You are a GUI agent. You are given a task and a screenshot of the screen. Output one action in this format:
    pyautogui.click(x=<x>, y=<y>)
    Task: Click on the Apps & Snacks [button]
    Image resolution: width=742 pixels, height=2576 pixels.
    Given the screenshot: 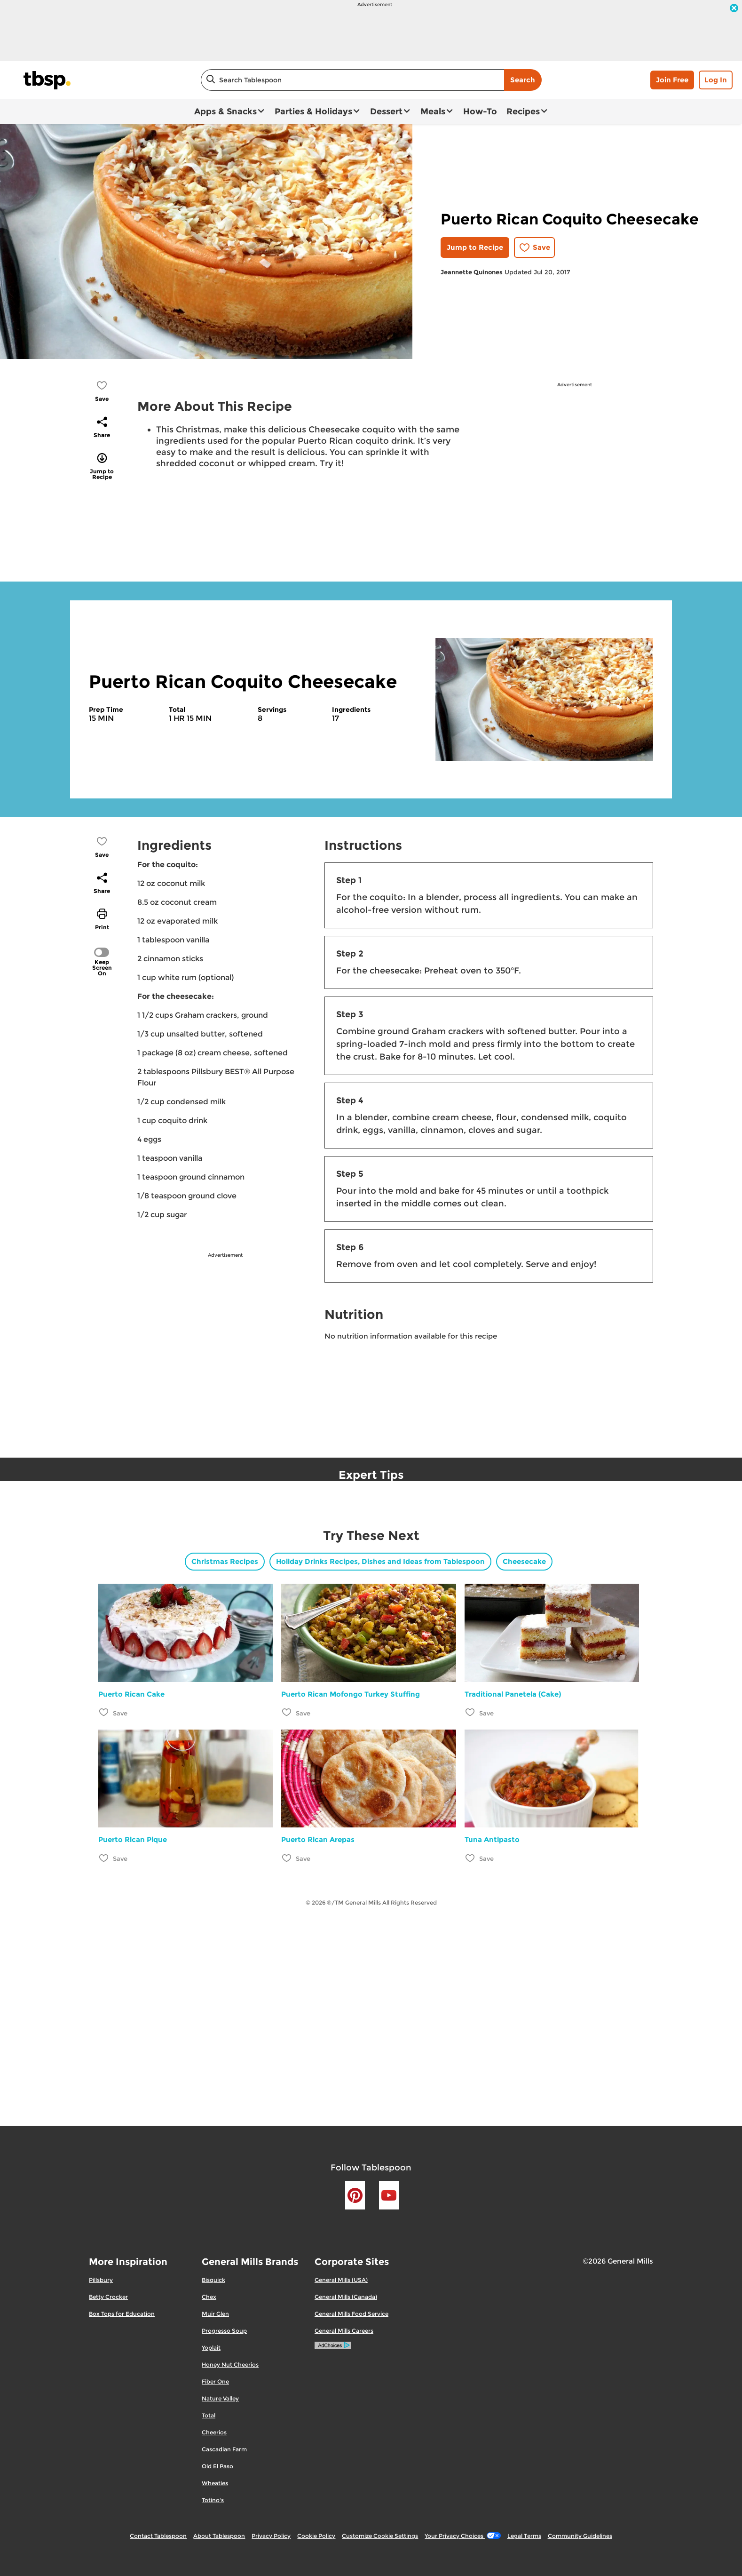 What is the action you would take?
    pyautogui.click(x=225, y=111)
    